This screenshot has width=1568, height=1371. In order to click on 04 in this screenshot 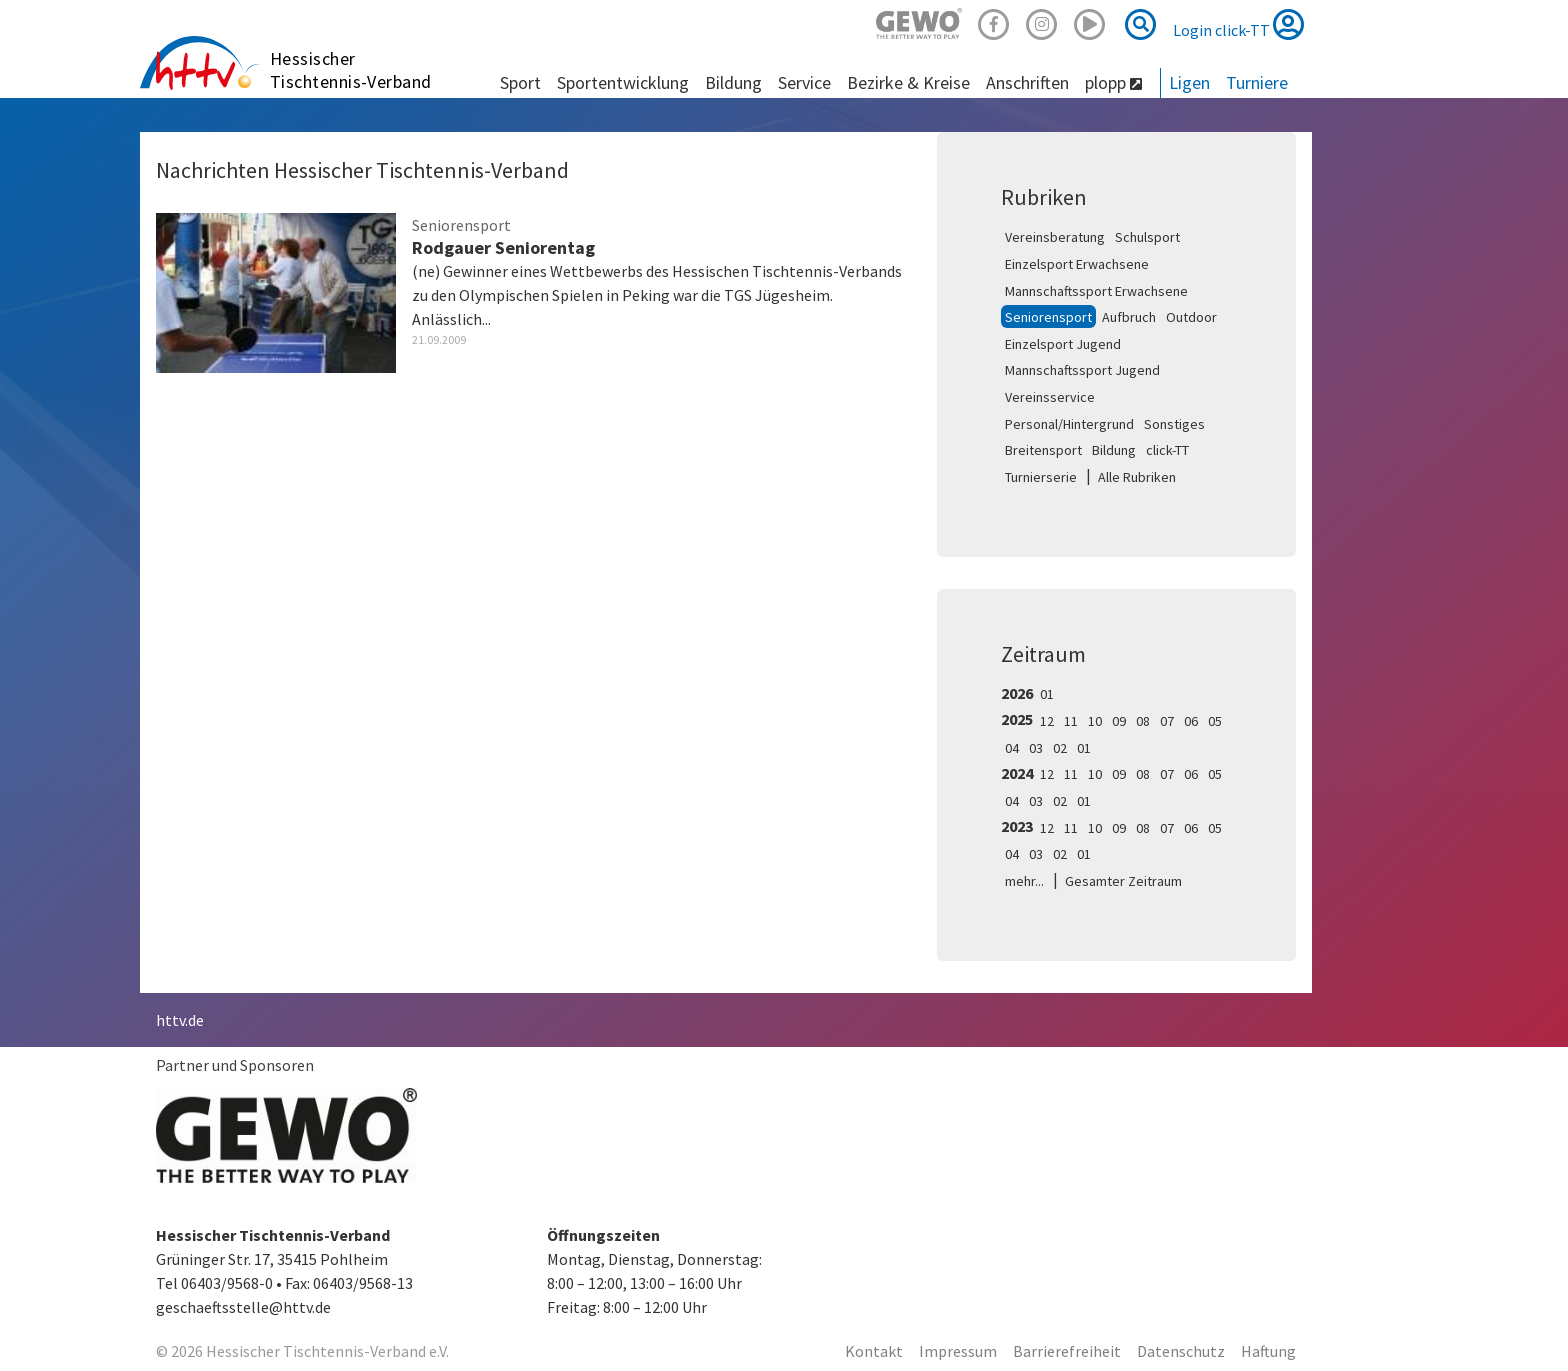, I will do `click(1012, 748)`.